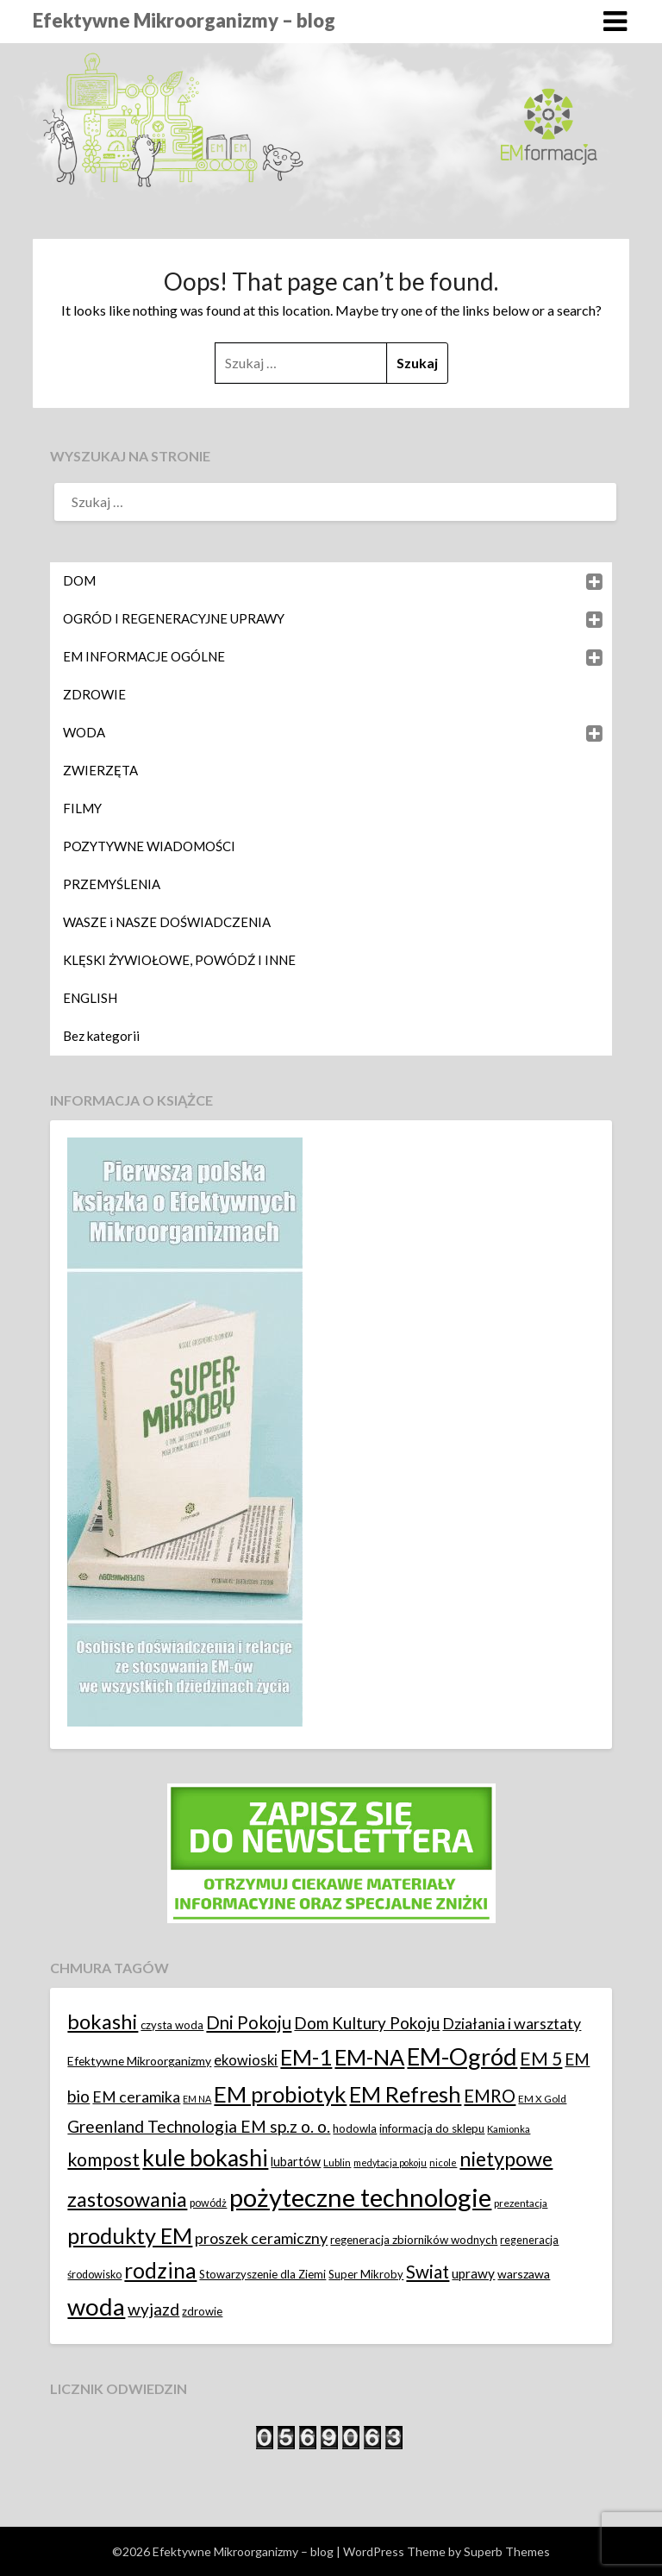  What do you see at coordinates (431, 2128) in the screenshot?
I see `informacja do sklepu [informacja do sklepu (15 elementów)]` at bounding box center [431, 2128].